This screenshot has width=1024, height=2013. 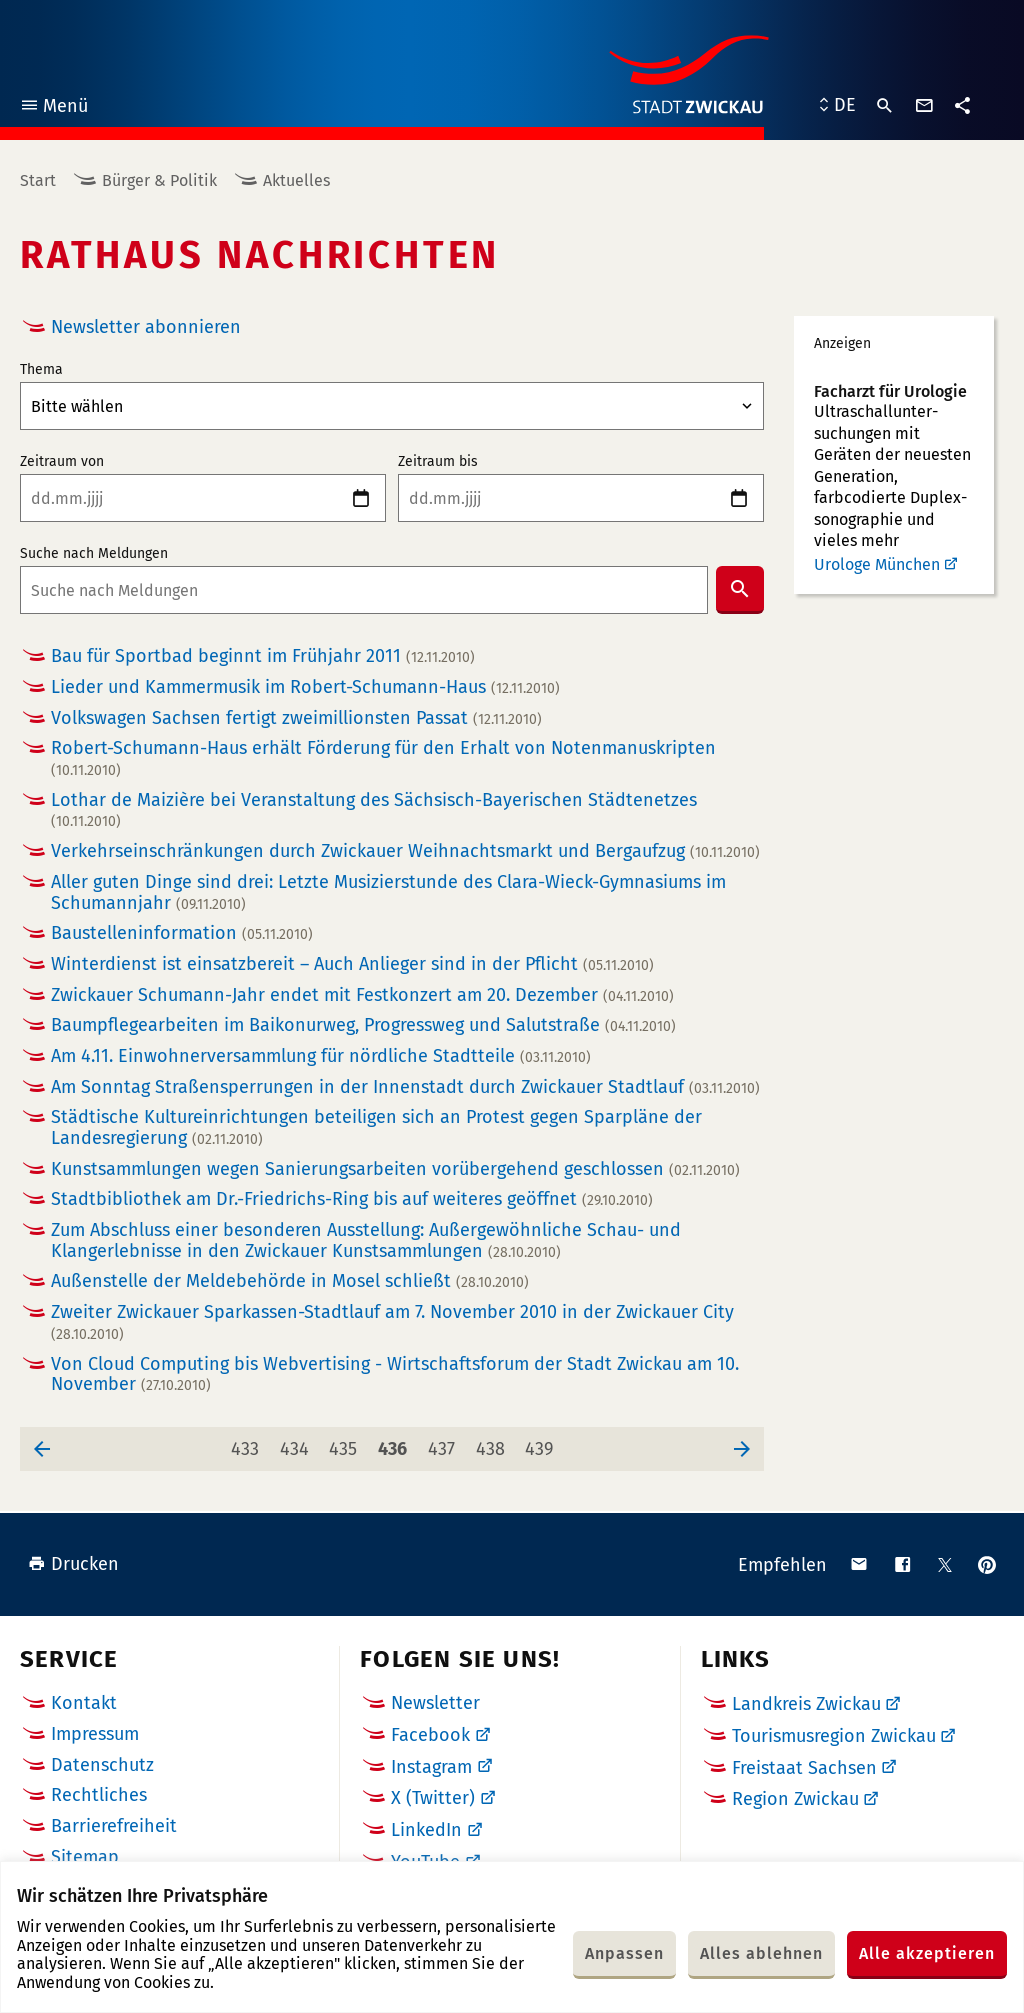 What do you see at coordinates (102, 1765) in the screenshot?
I see `Datenschutz` at bounding box center [102, 1765].